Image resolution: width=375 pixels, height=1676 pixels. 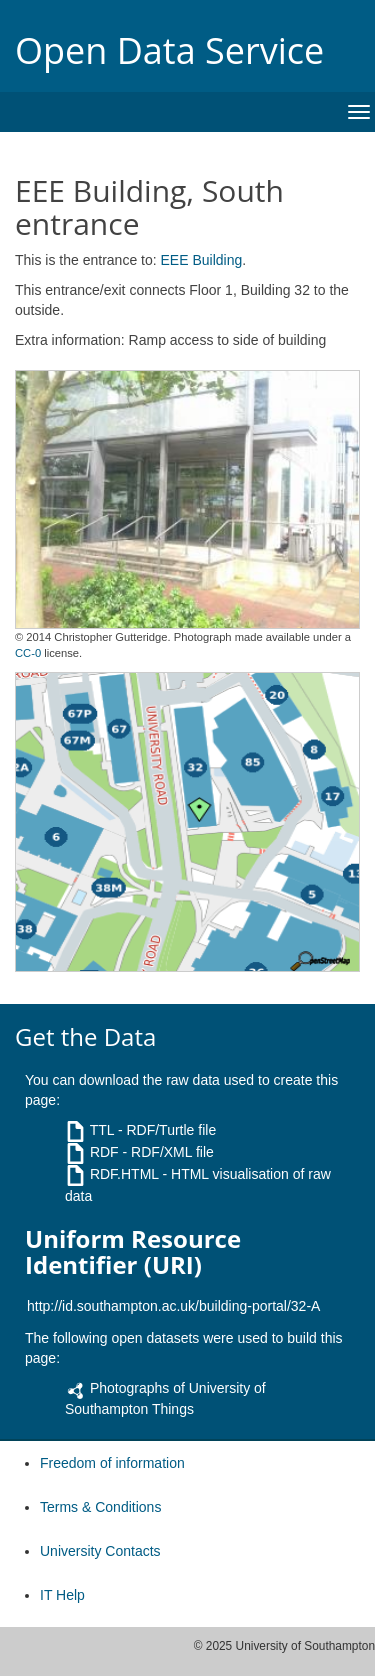 What do you see at coordinates (112, 1463) in the screenshot?
I see `Freedom of information` at bounding box center [112, 1463].